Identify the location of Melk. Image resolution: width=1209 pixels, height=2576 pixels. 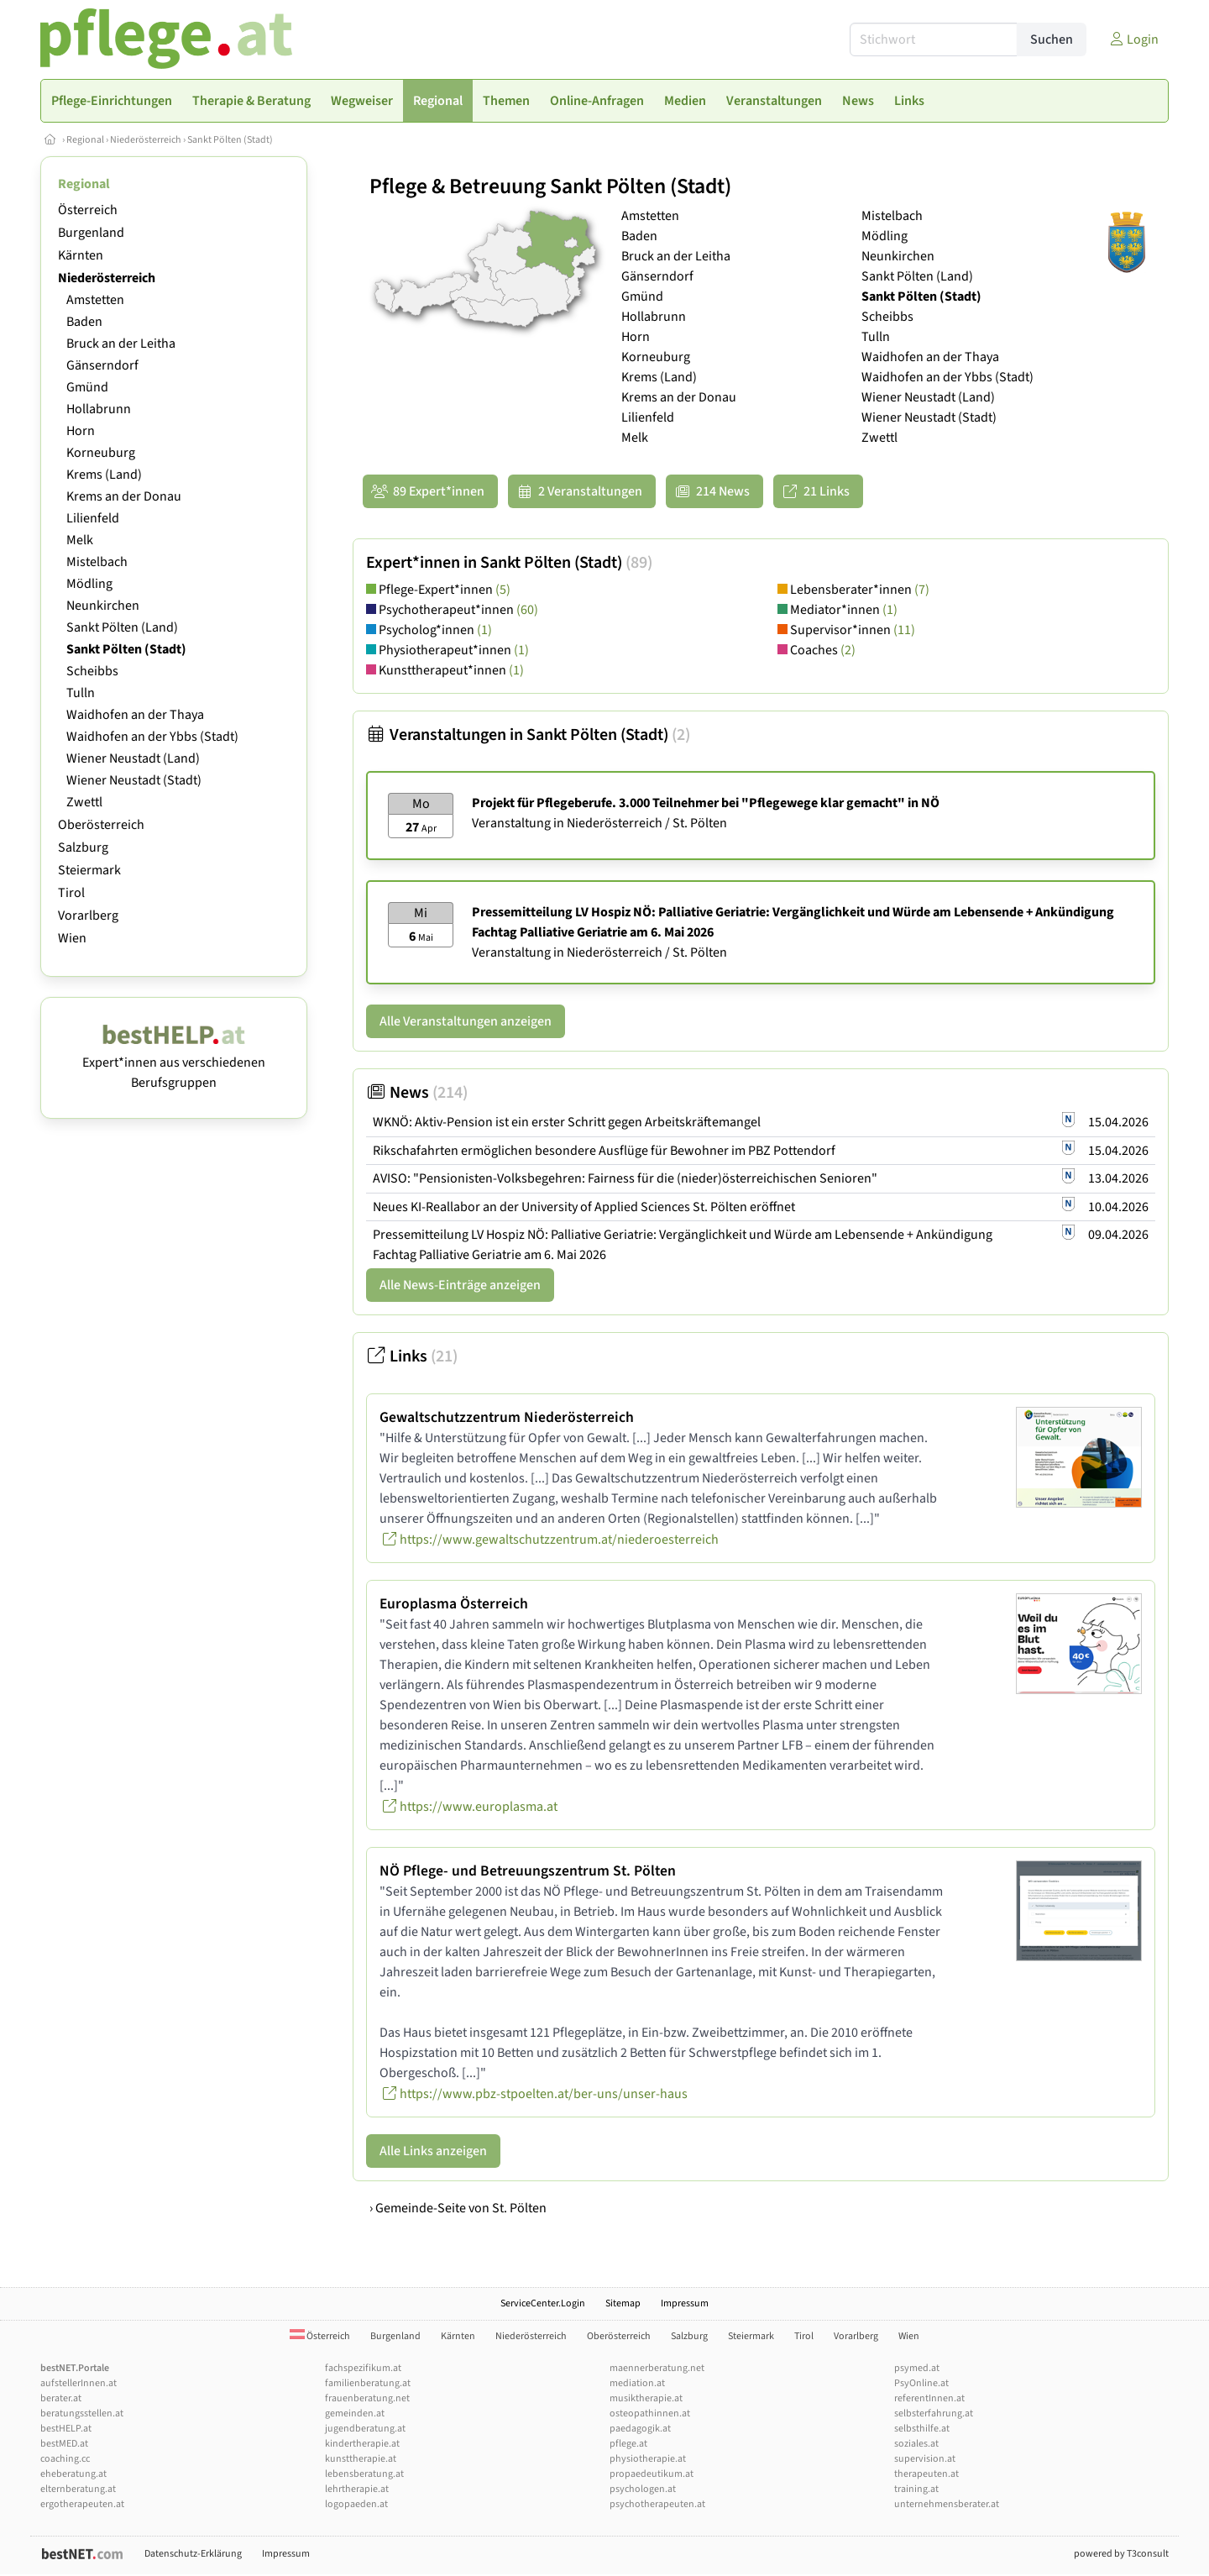
(79, 540).